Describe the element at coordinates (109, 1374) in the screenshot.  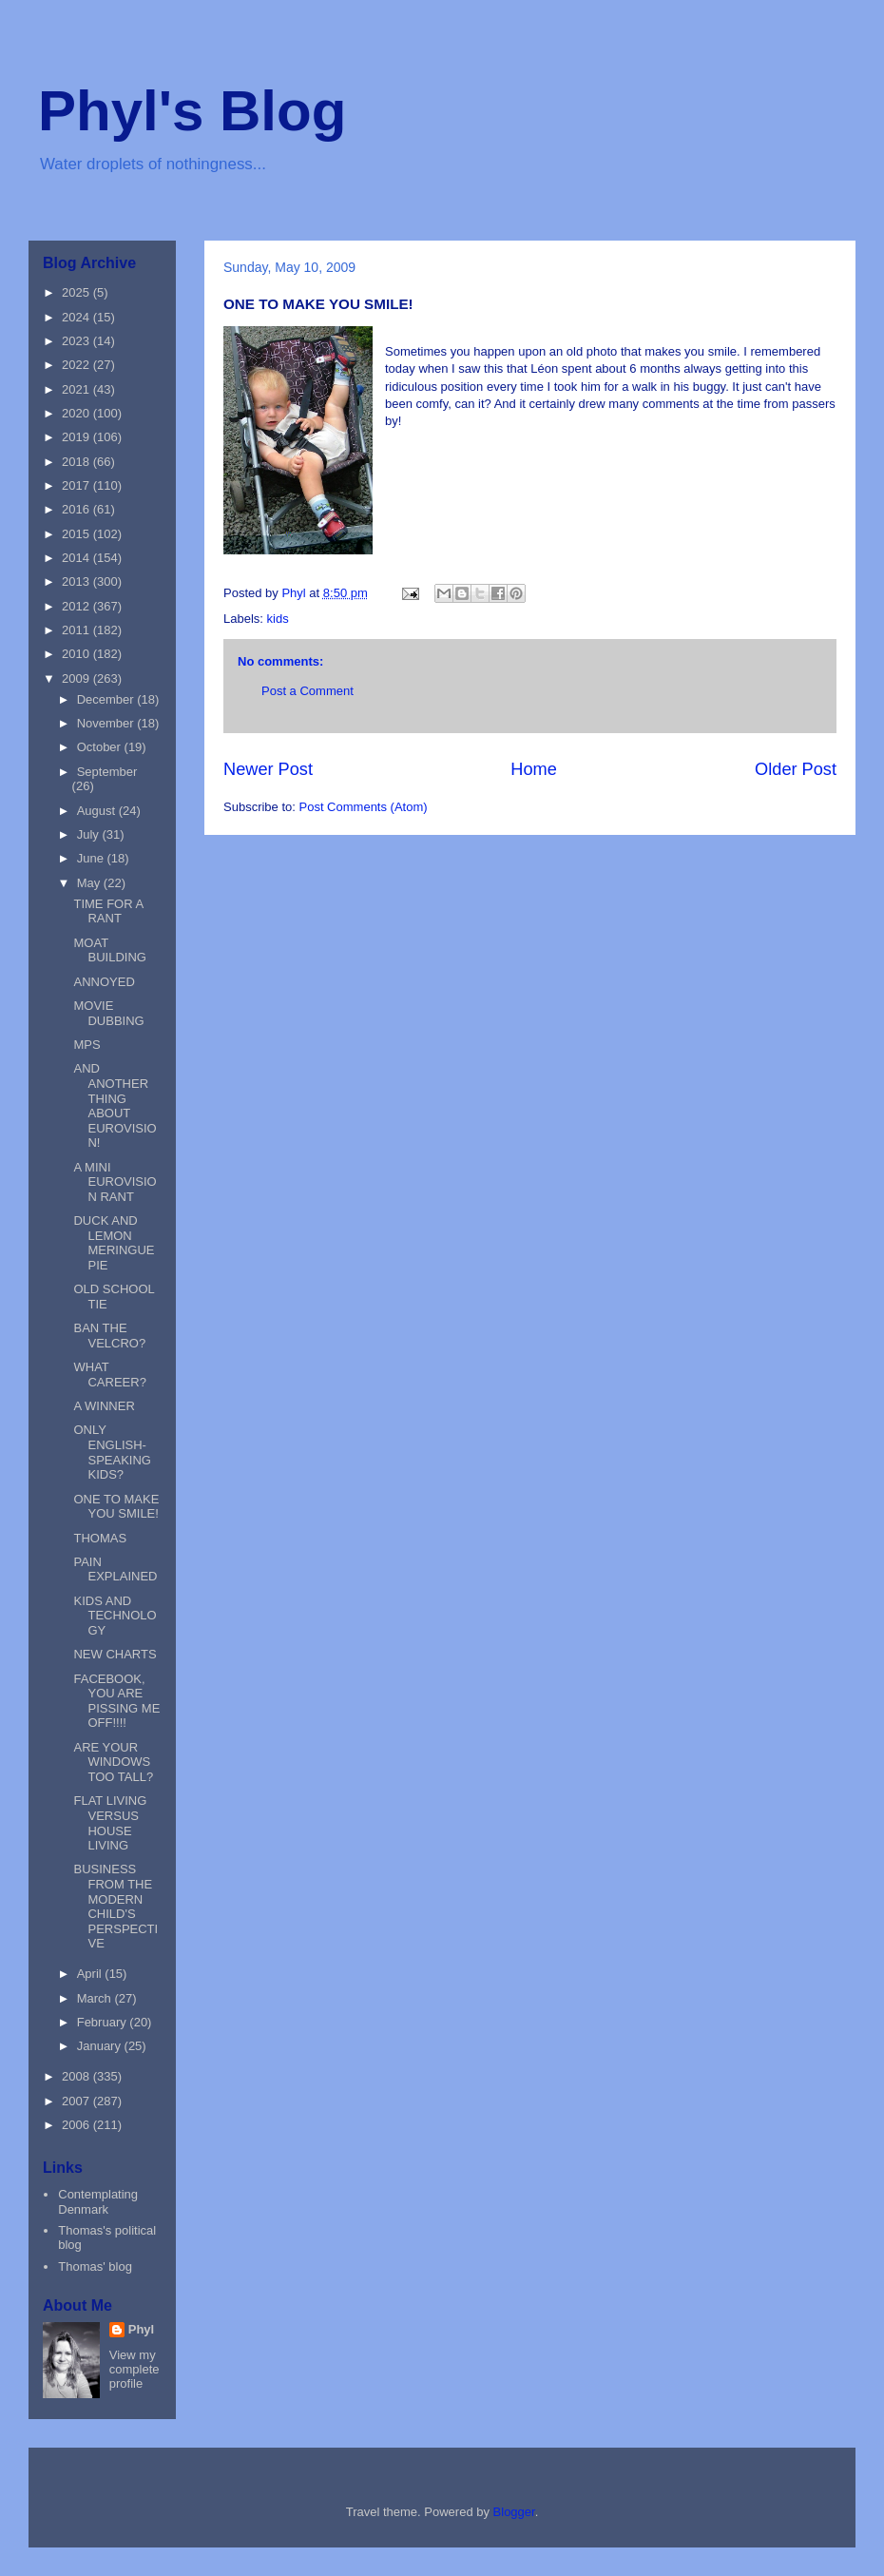
I see `WHAT CAREER?` at that location.